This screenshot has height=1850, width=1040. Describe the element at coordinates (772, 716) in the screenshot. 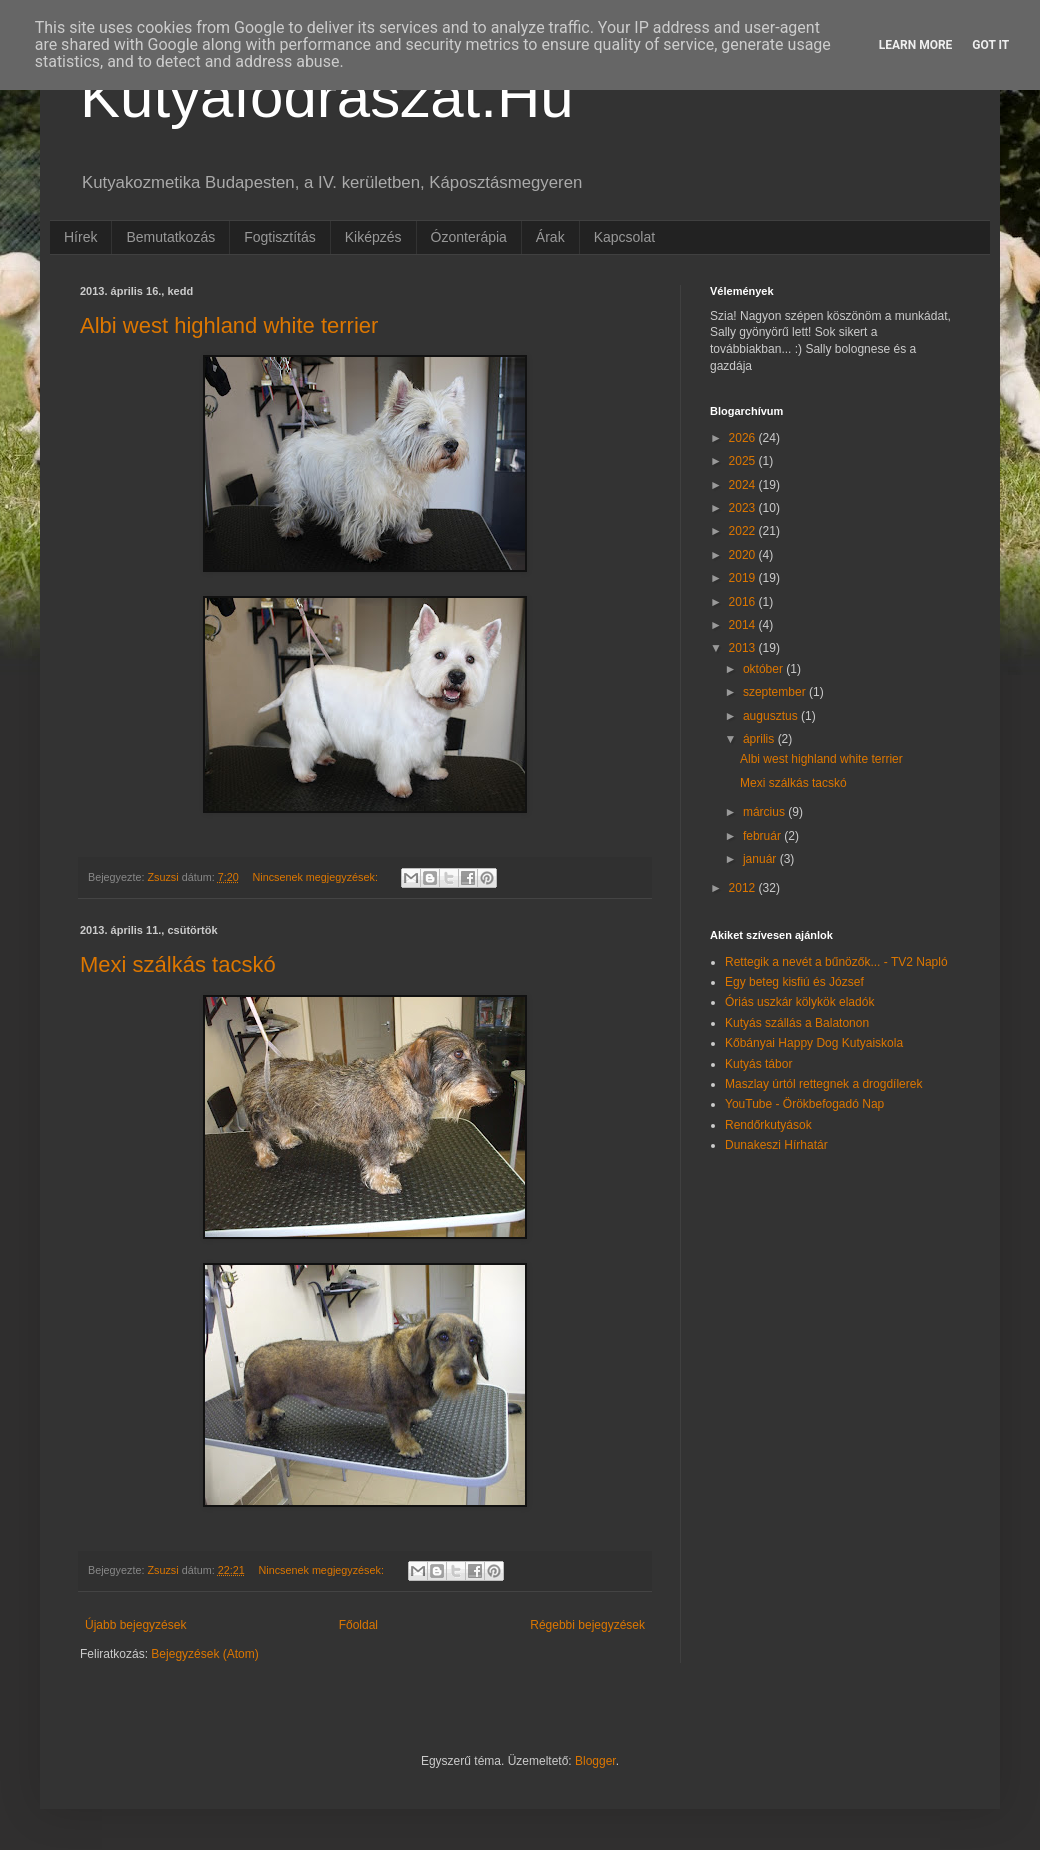

I see `augusztus` at that location.